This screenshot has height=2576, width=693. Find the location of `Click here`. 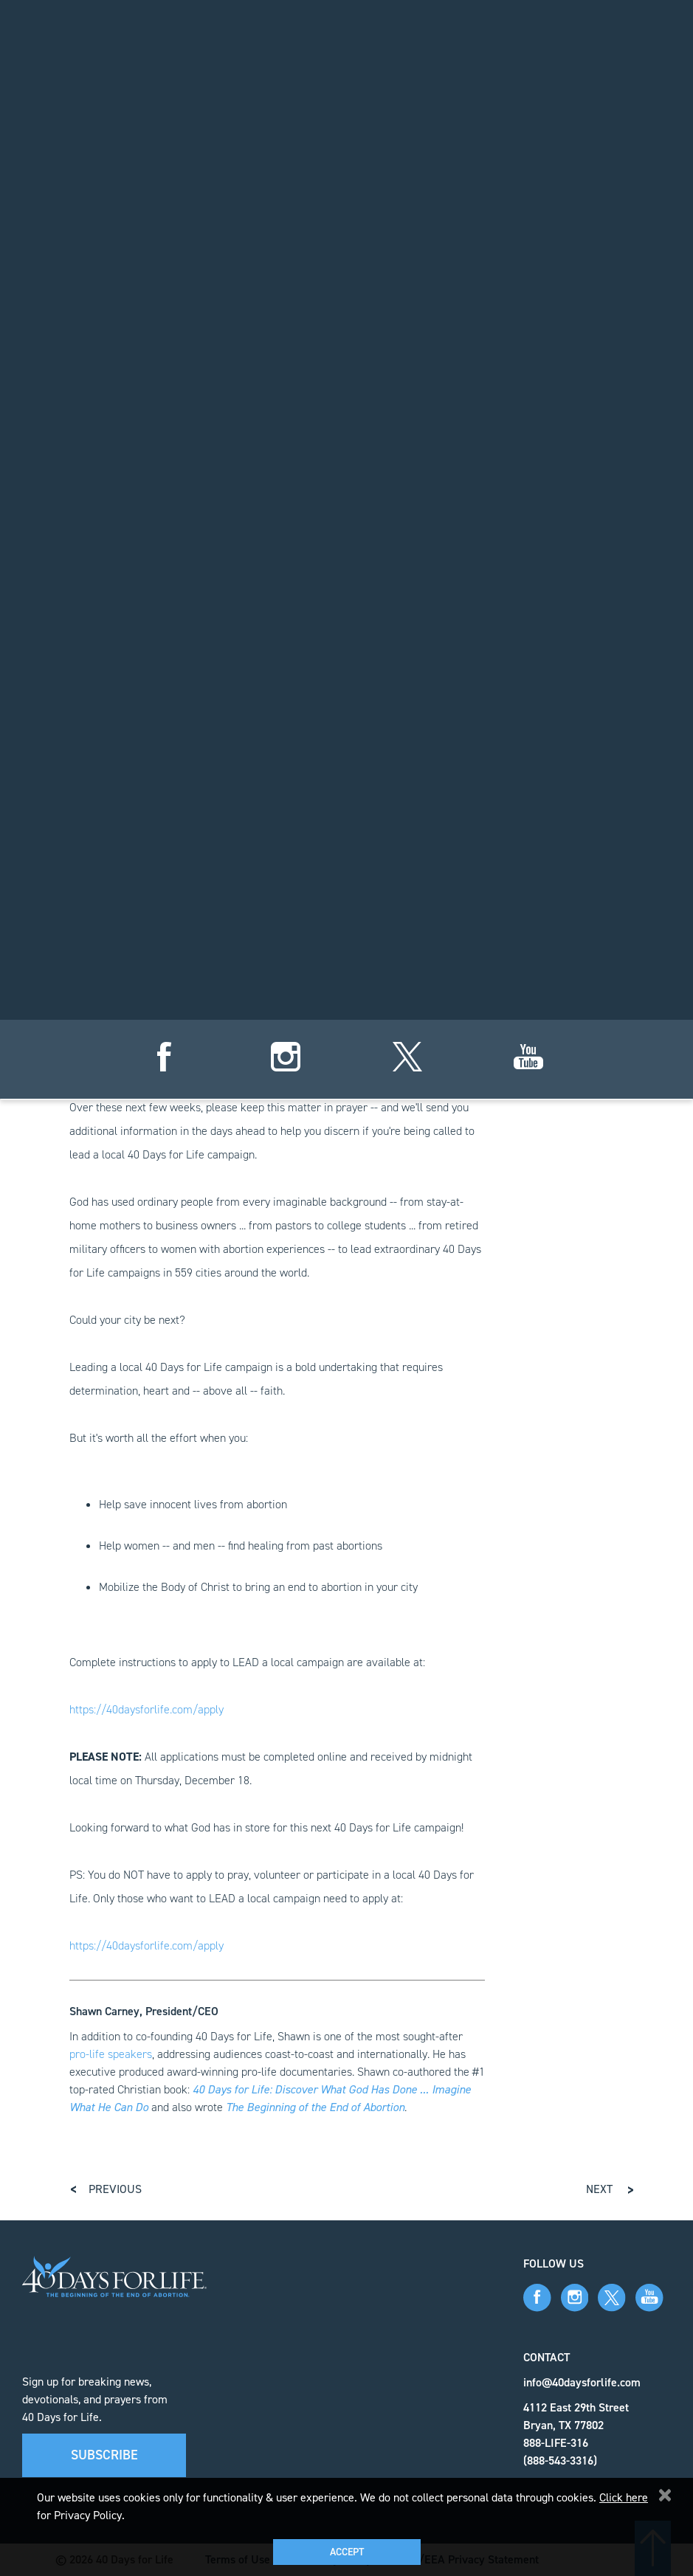

Click here is located at coordinates (623, 2497).